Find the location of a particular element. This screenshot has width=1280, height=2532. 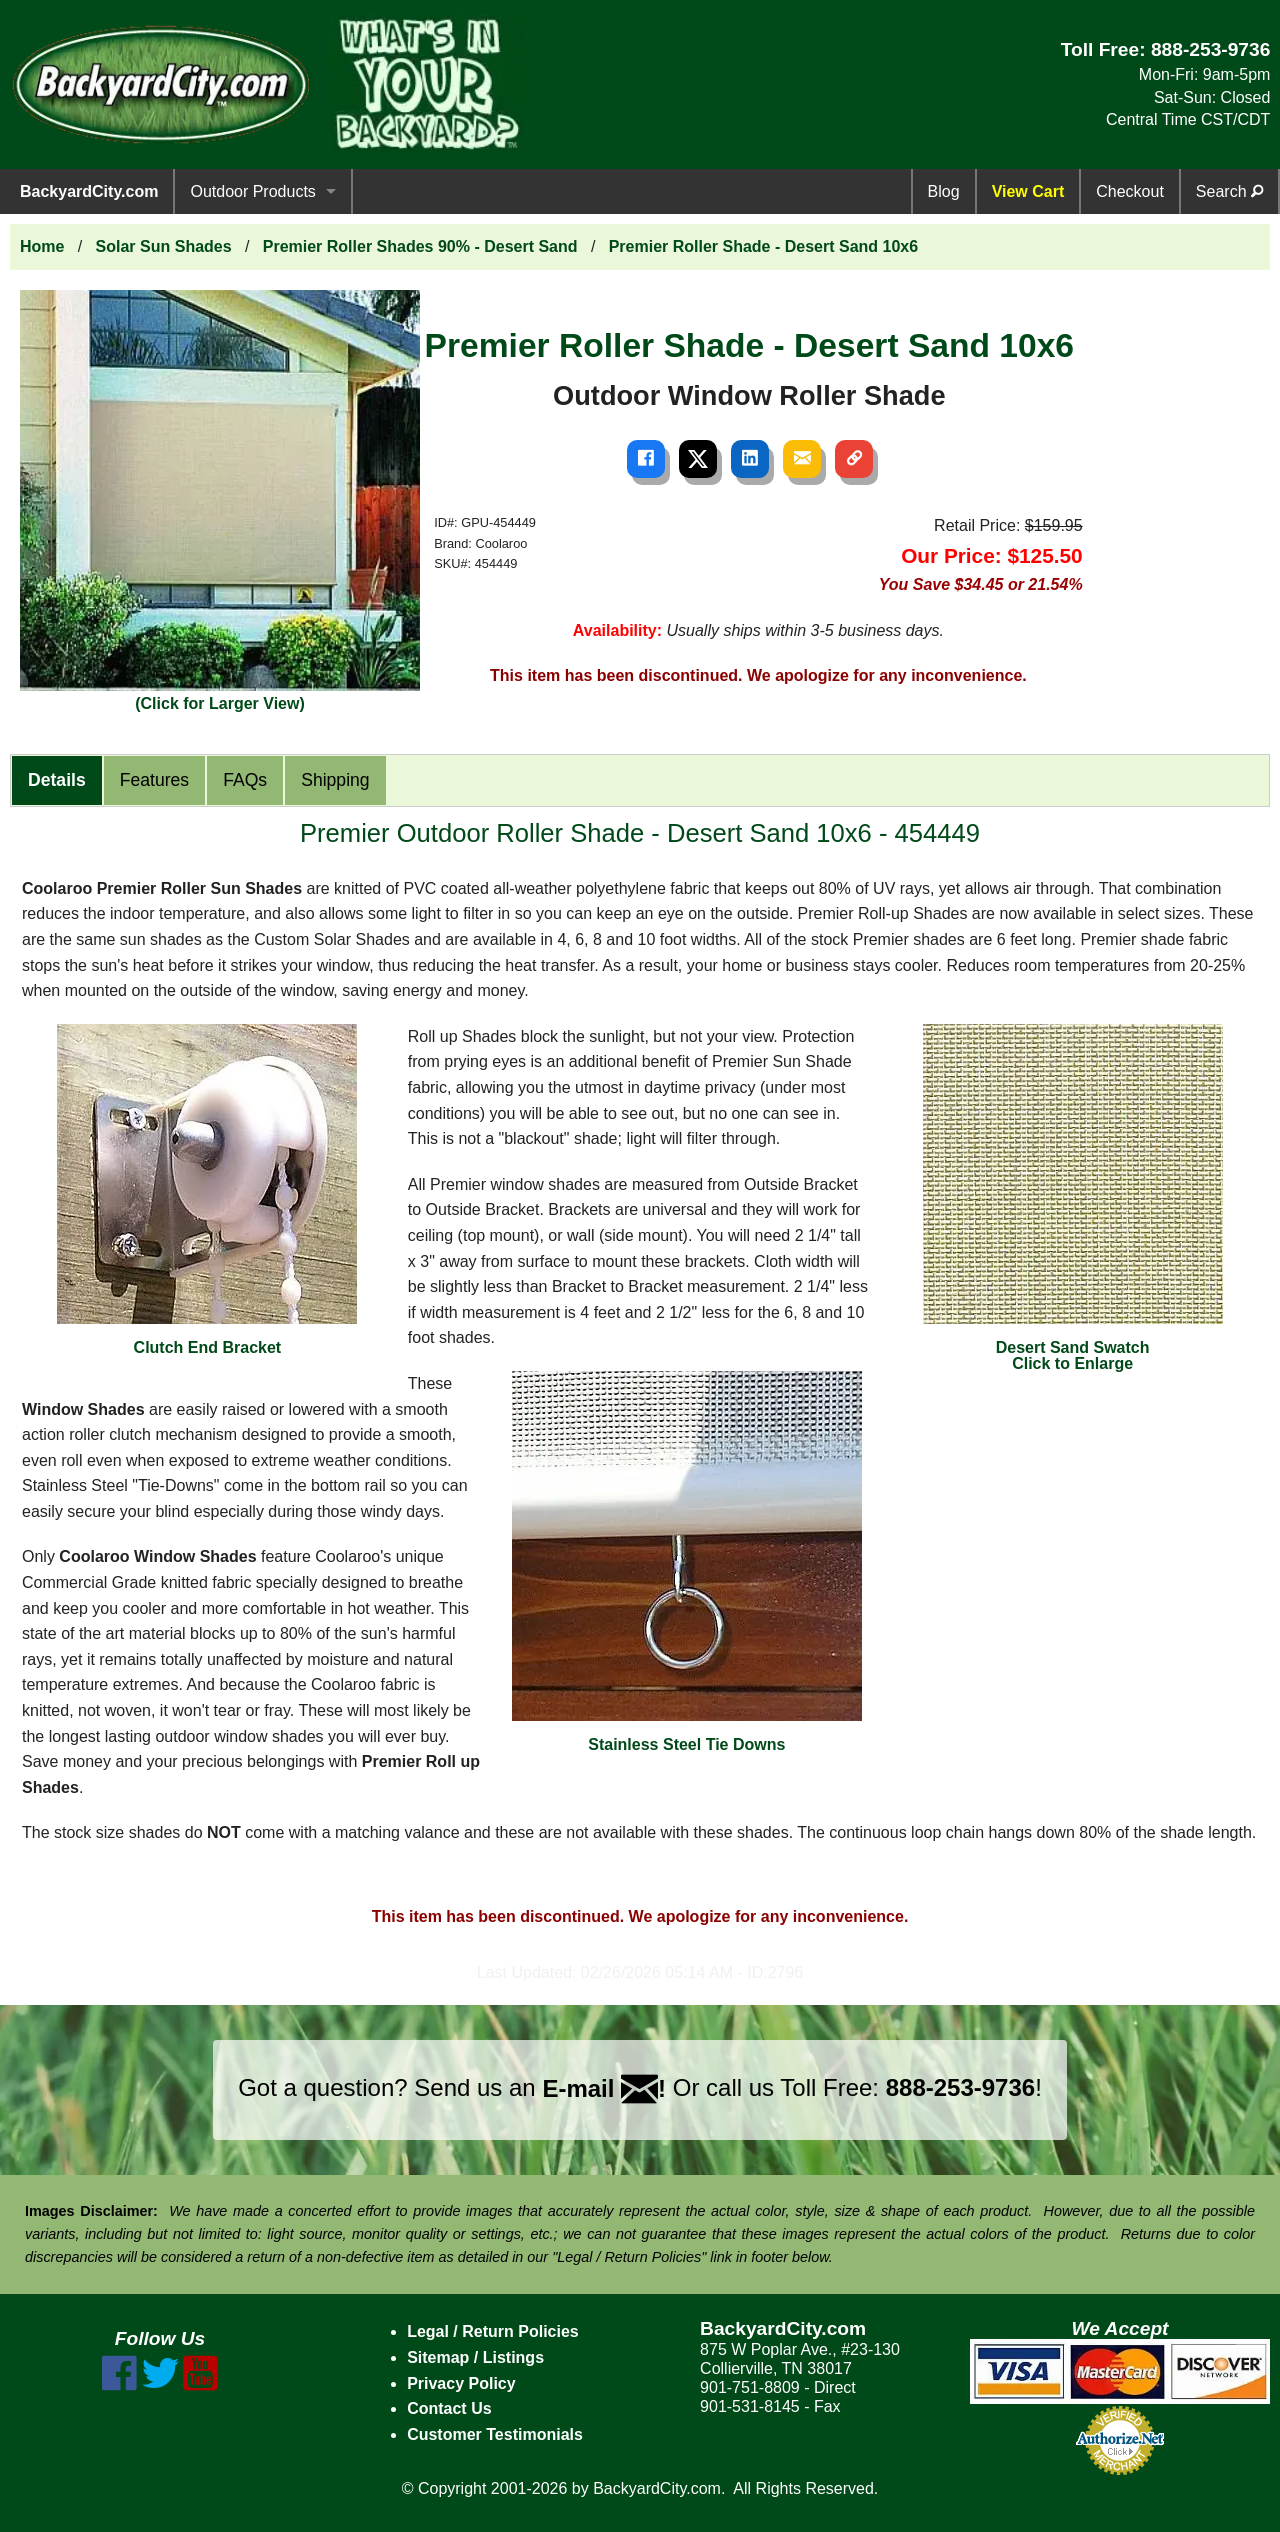

888-253-9736 is located at coordinates (1211, 49).